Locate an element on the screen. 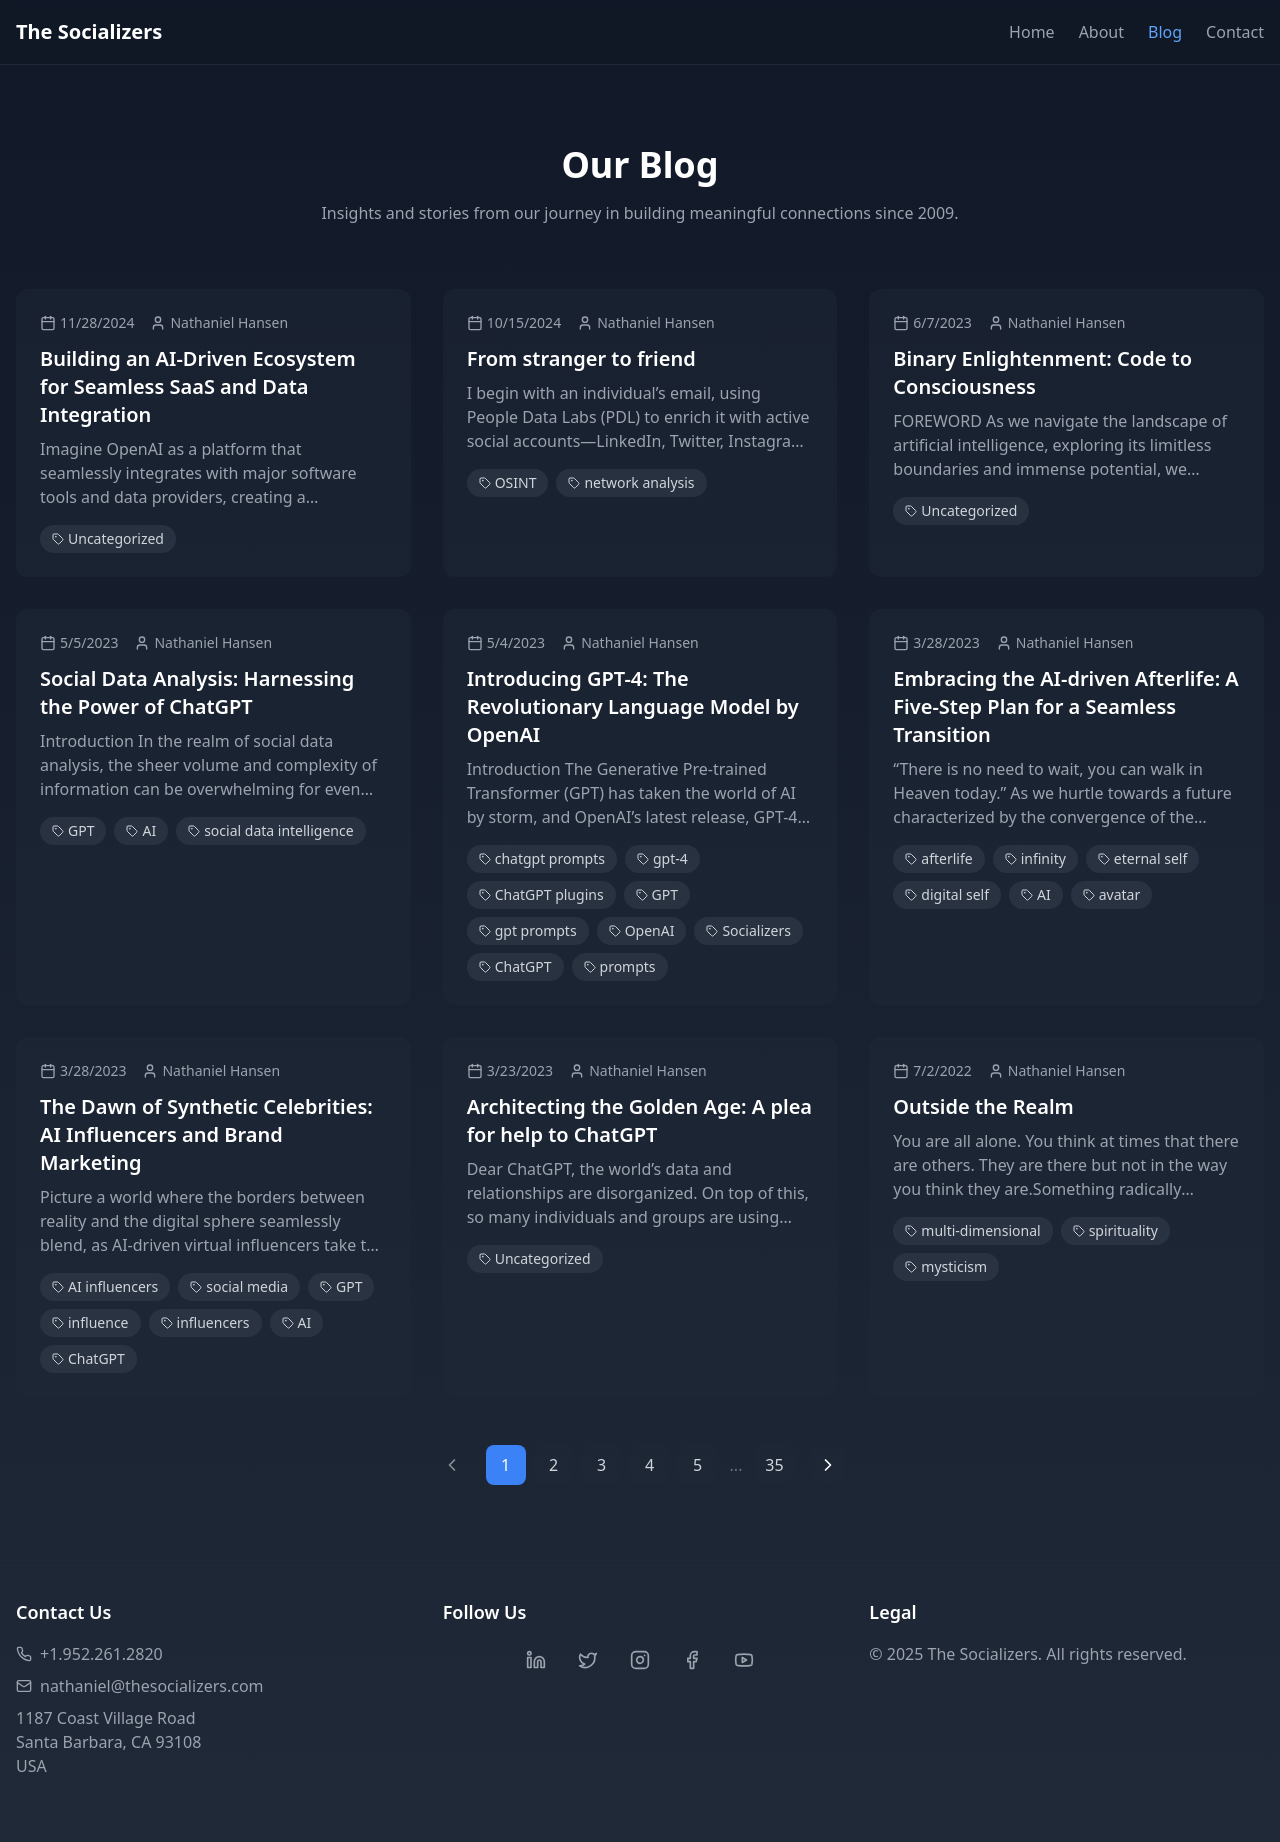  35 is located at coordinates (774, 1465).